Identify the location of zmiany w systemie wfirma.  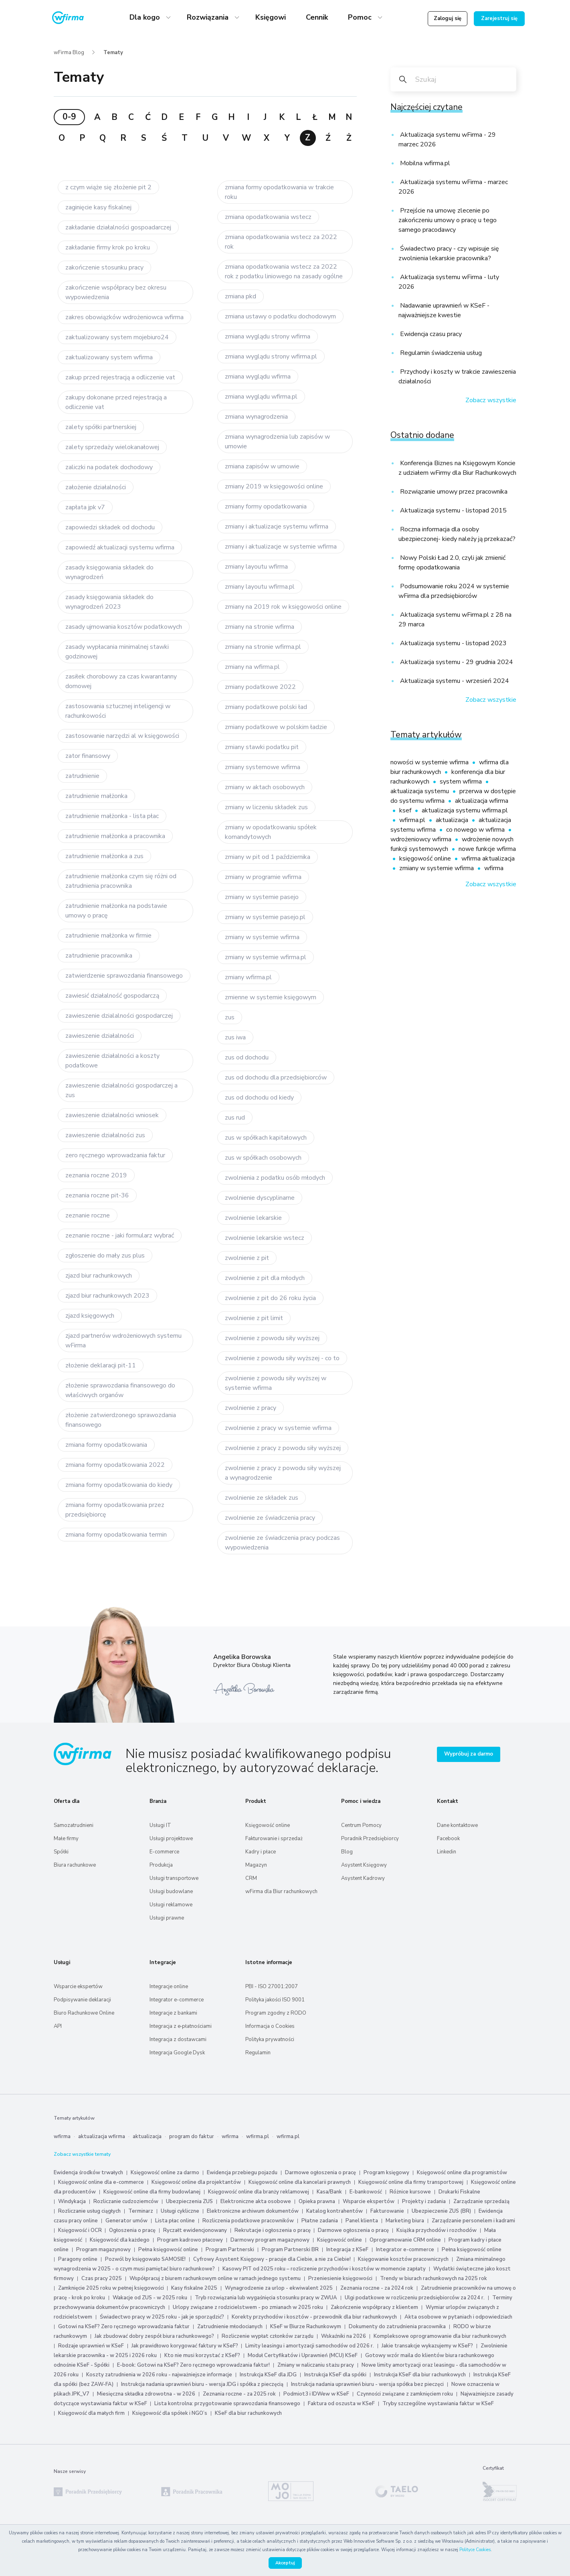
(262, 937).